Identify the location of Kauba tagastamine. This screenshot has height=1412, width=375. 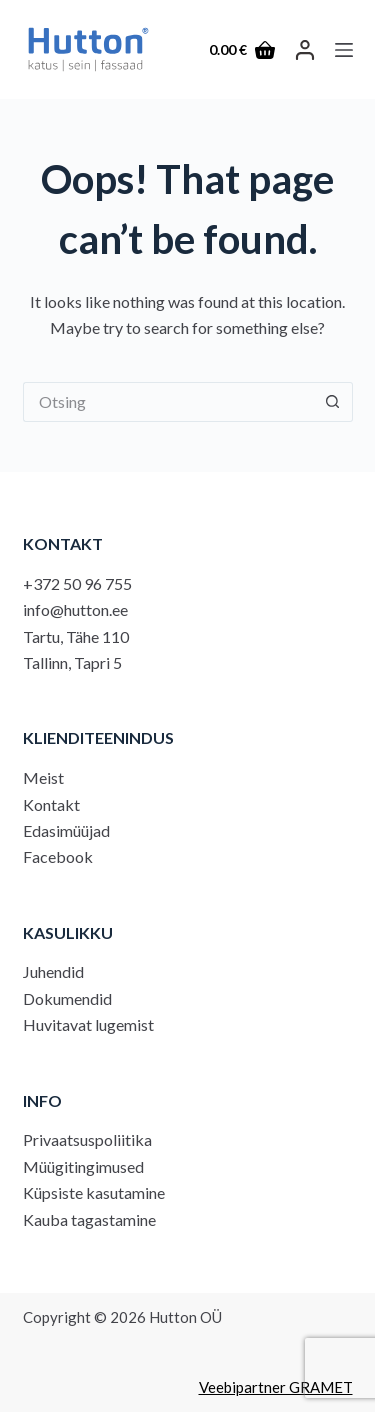
(89, 1219).